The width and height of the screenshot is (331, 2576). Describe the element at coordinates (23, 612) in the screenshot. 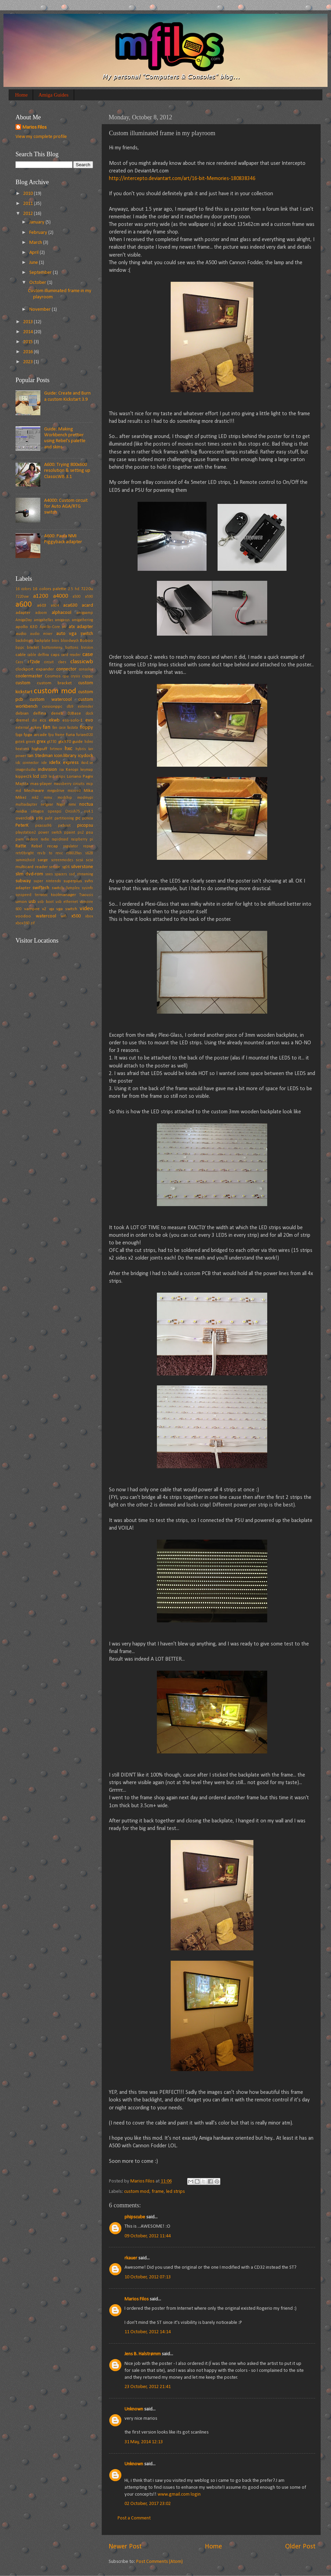

I see `adapter` at that location.